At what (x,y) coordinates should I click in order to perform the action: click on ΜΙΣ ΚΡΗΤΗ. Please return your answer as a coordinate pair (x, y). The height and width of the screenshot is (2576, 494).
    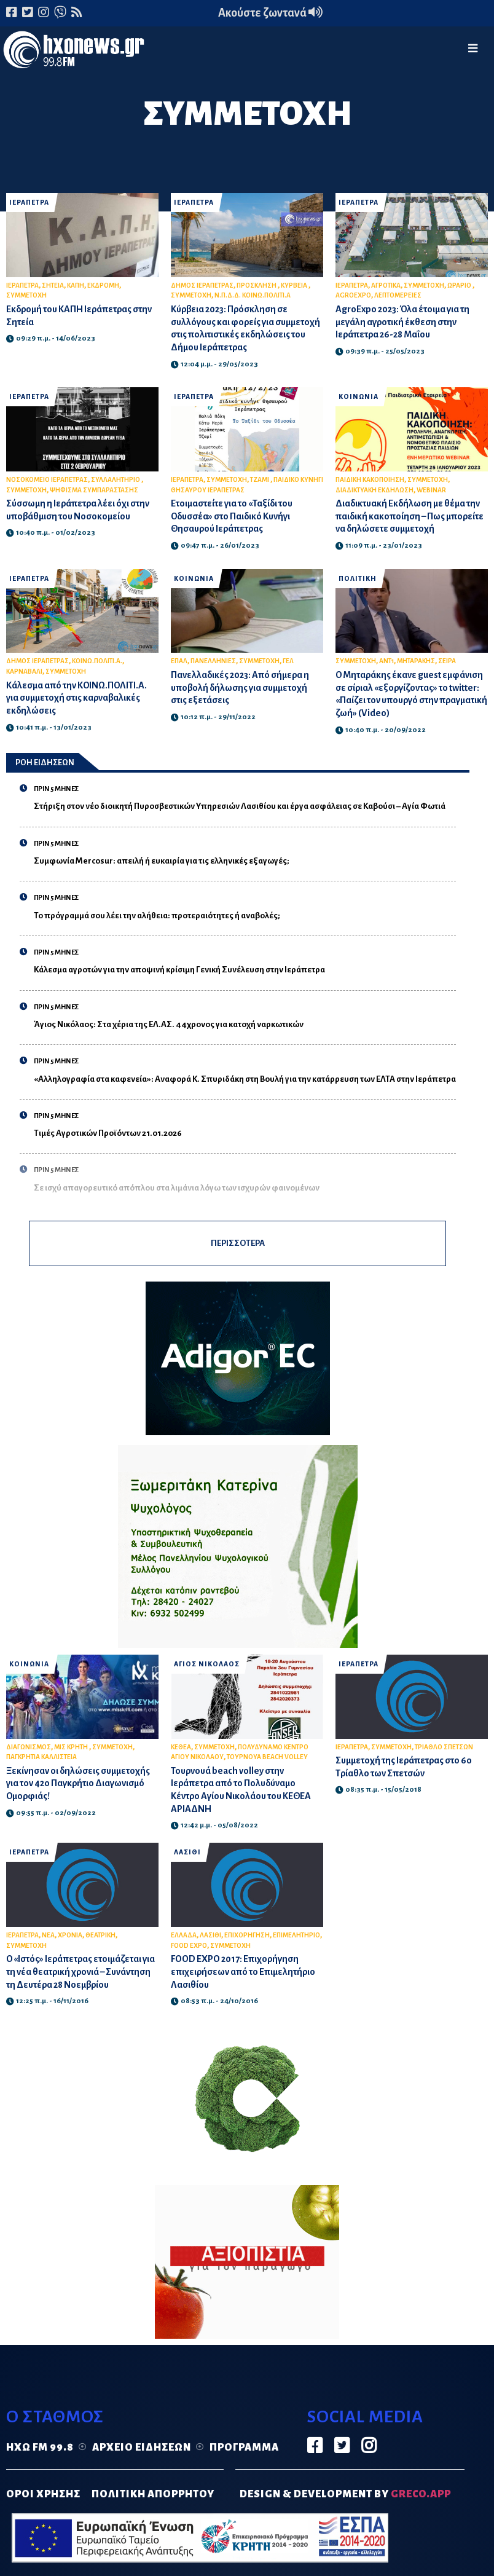
    Looking at the image, I should click on (71, 1747).